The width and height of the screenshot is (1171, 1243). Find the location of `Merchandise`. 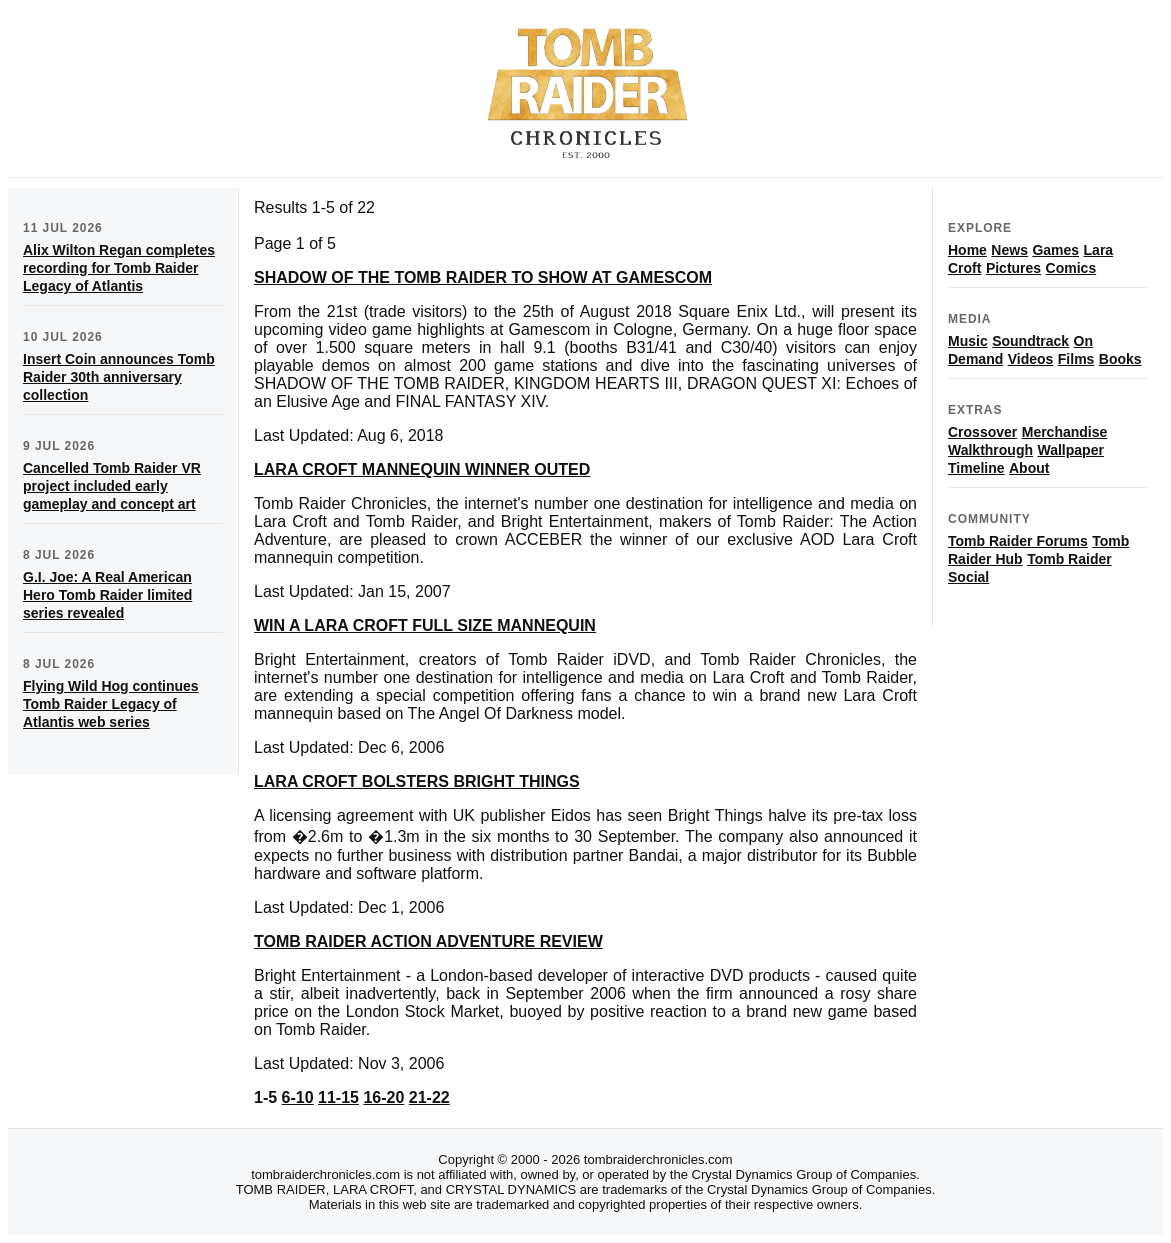

Merchandise is located at coordinates (1065, 432).